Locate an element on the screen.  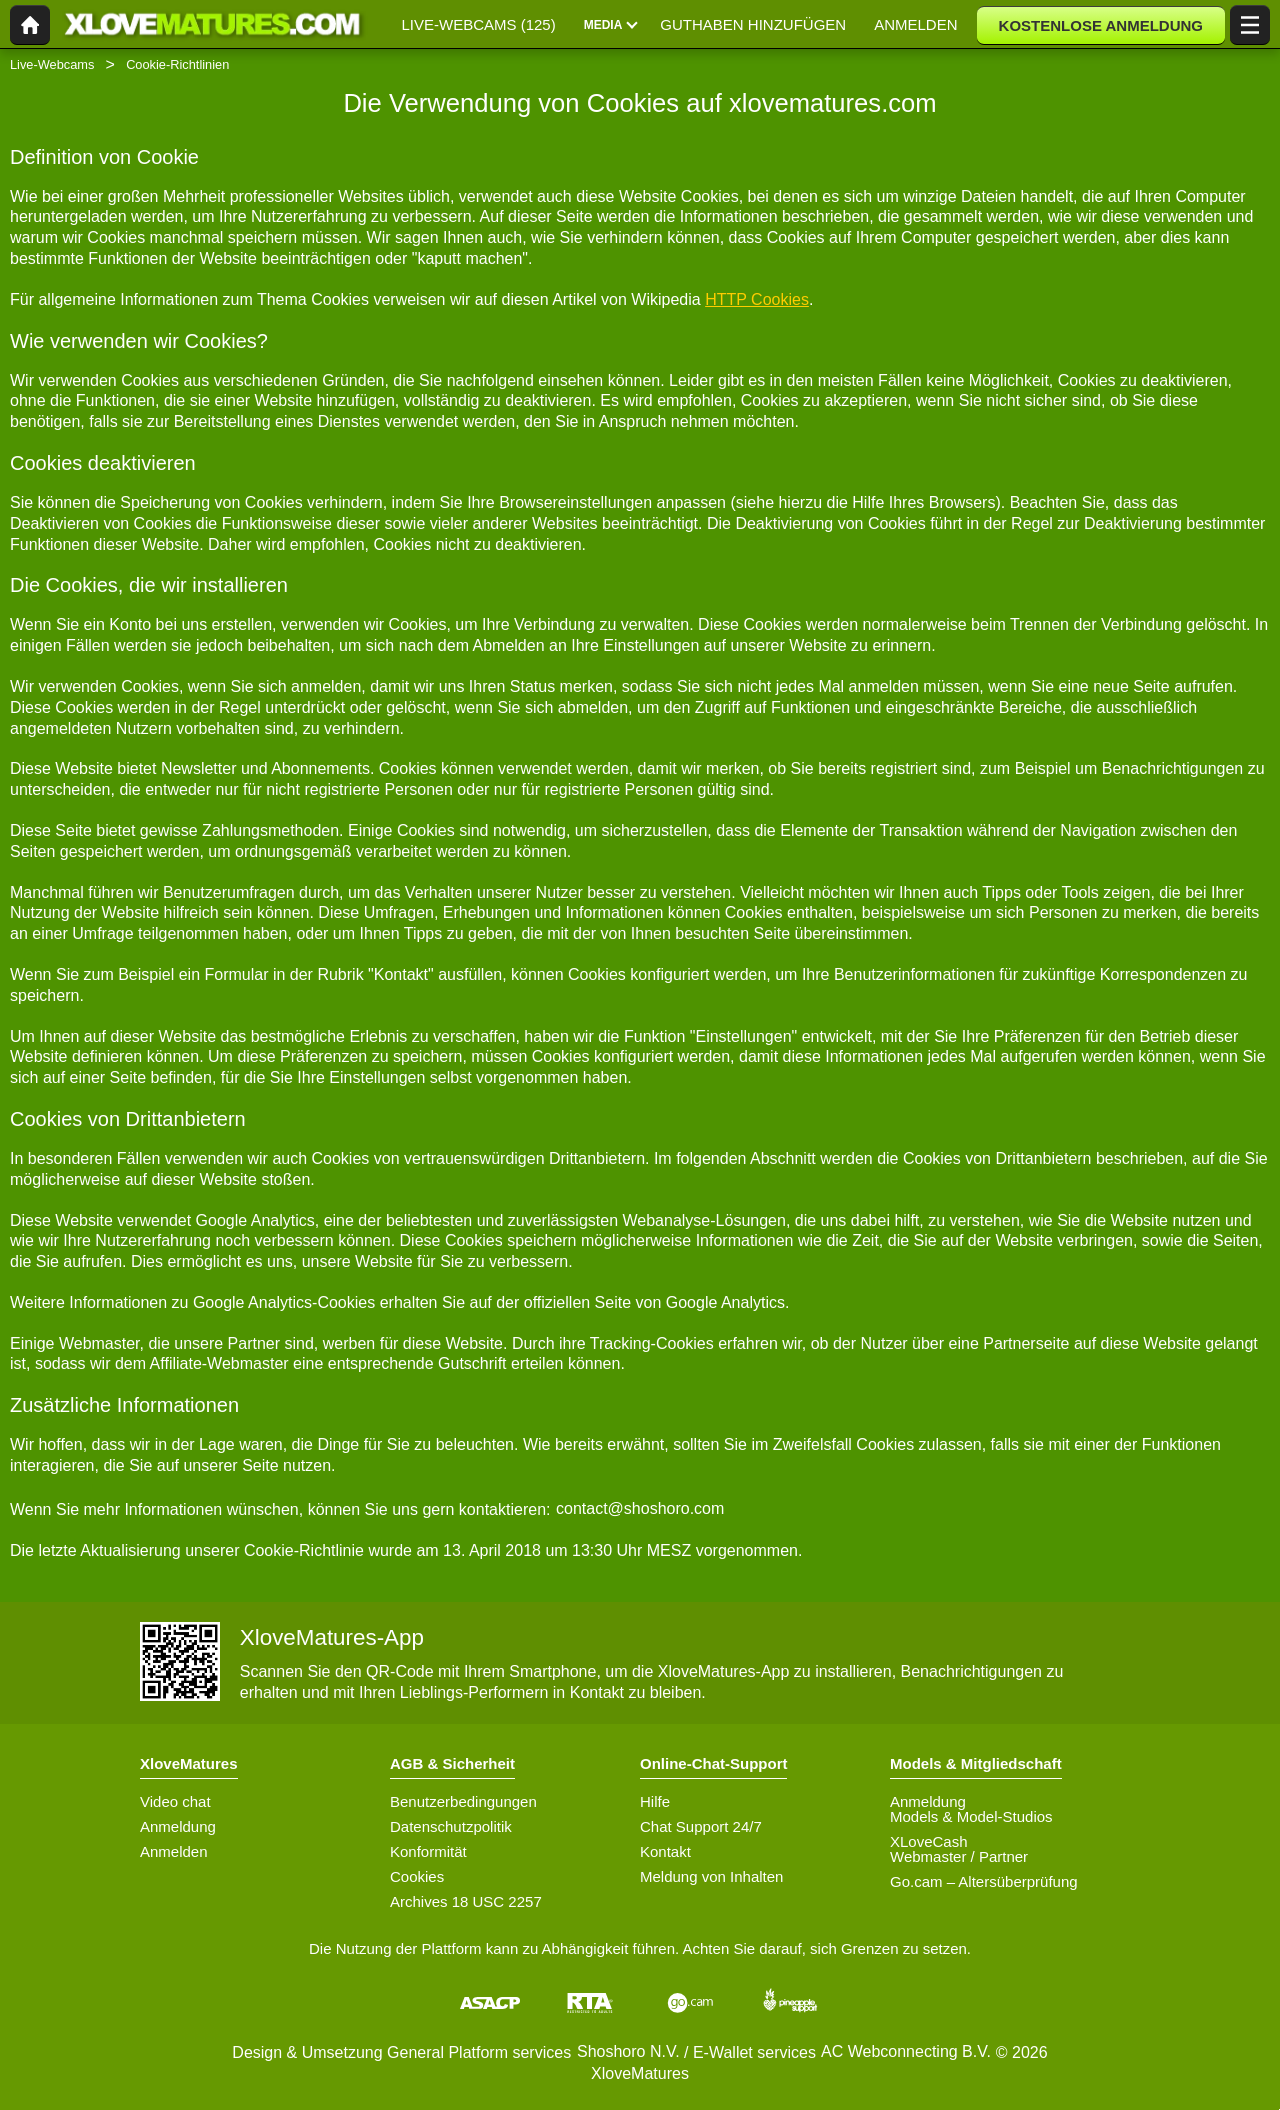
Hilfe is located at coordinates (655, 1801).